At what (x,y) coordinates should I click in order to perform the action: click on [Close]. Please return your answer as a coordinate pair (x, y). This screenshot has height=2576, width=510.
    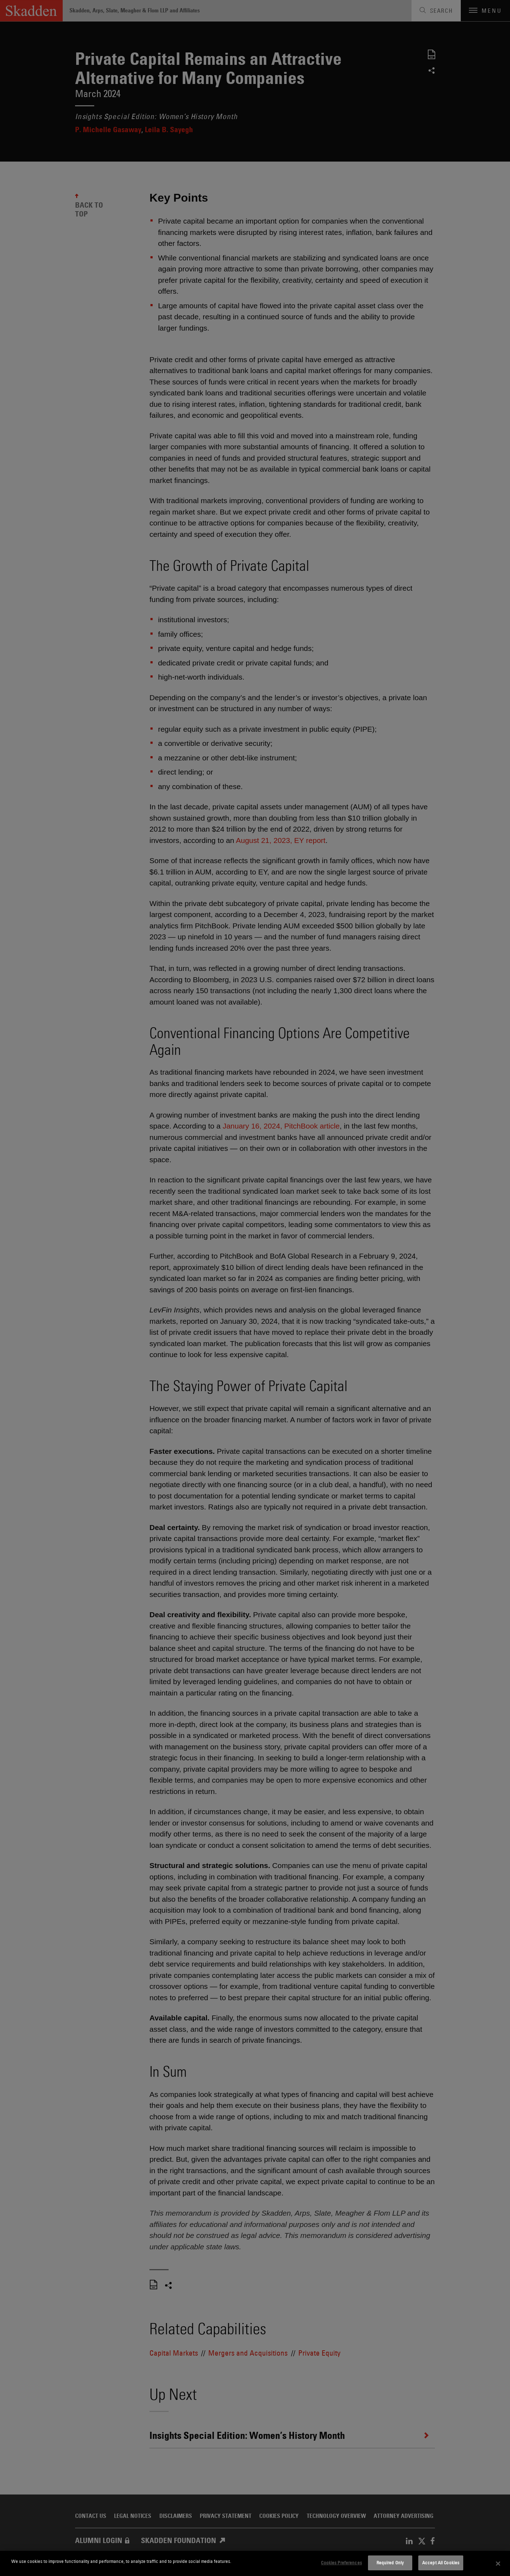
    Looking at the image, I should click on (498, 2563).